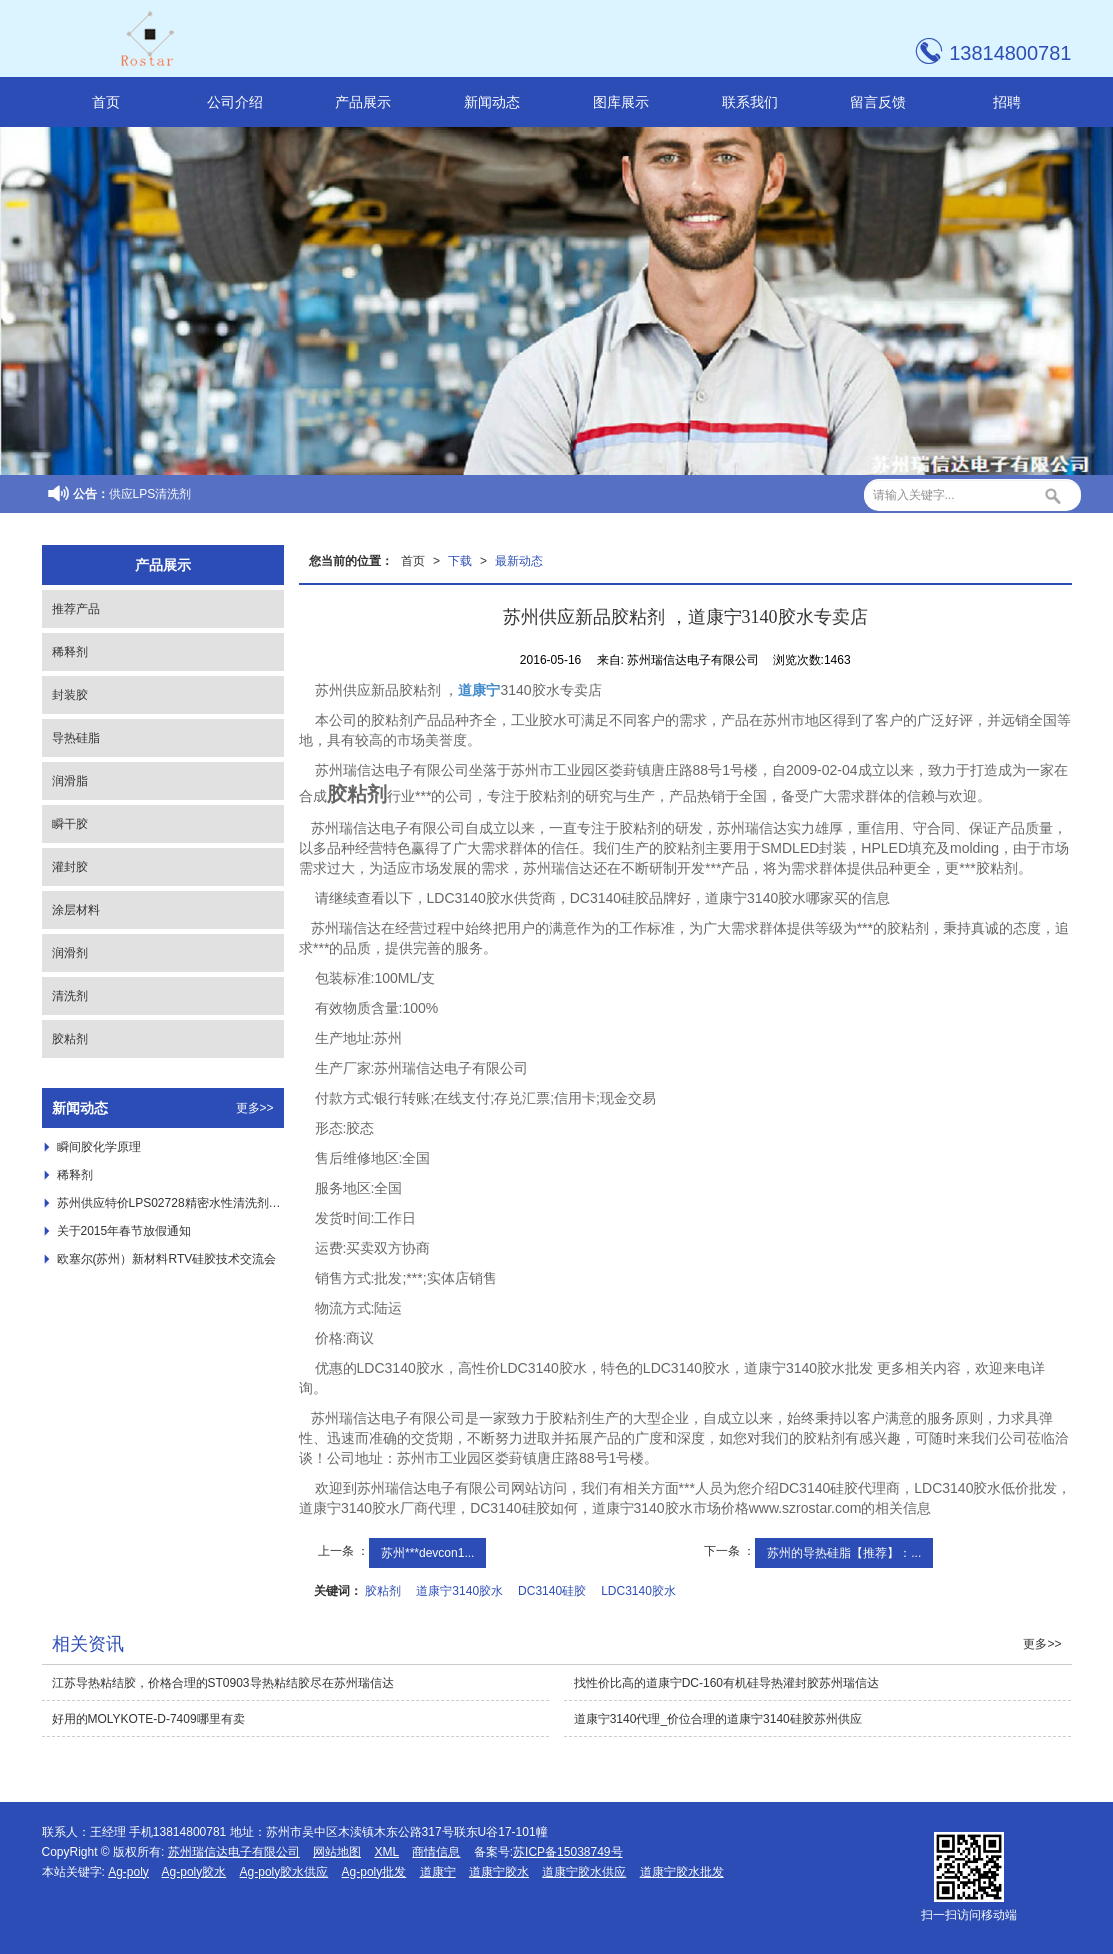 The width and height of the screenshot is (1113, 1954). I want to click on 封装胶, so click(70, 695).